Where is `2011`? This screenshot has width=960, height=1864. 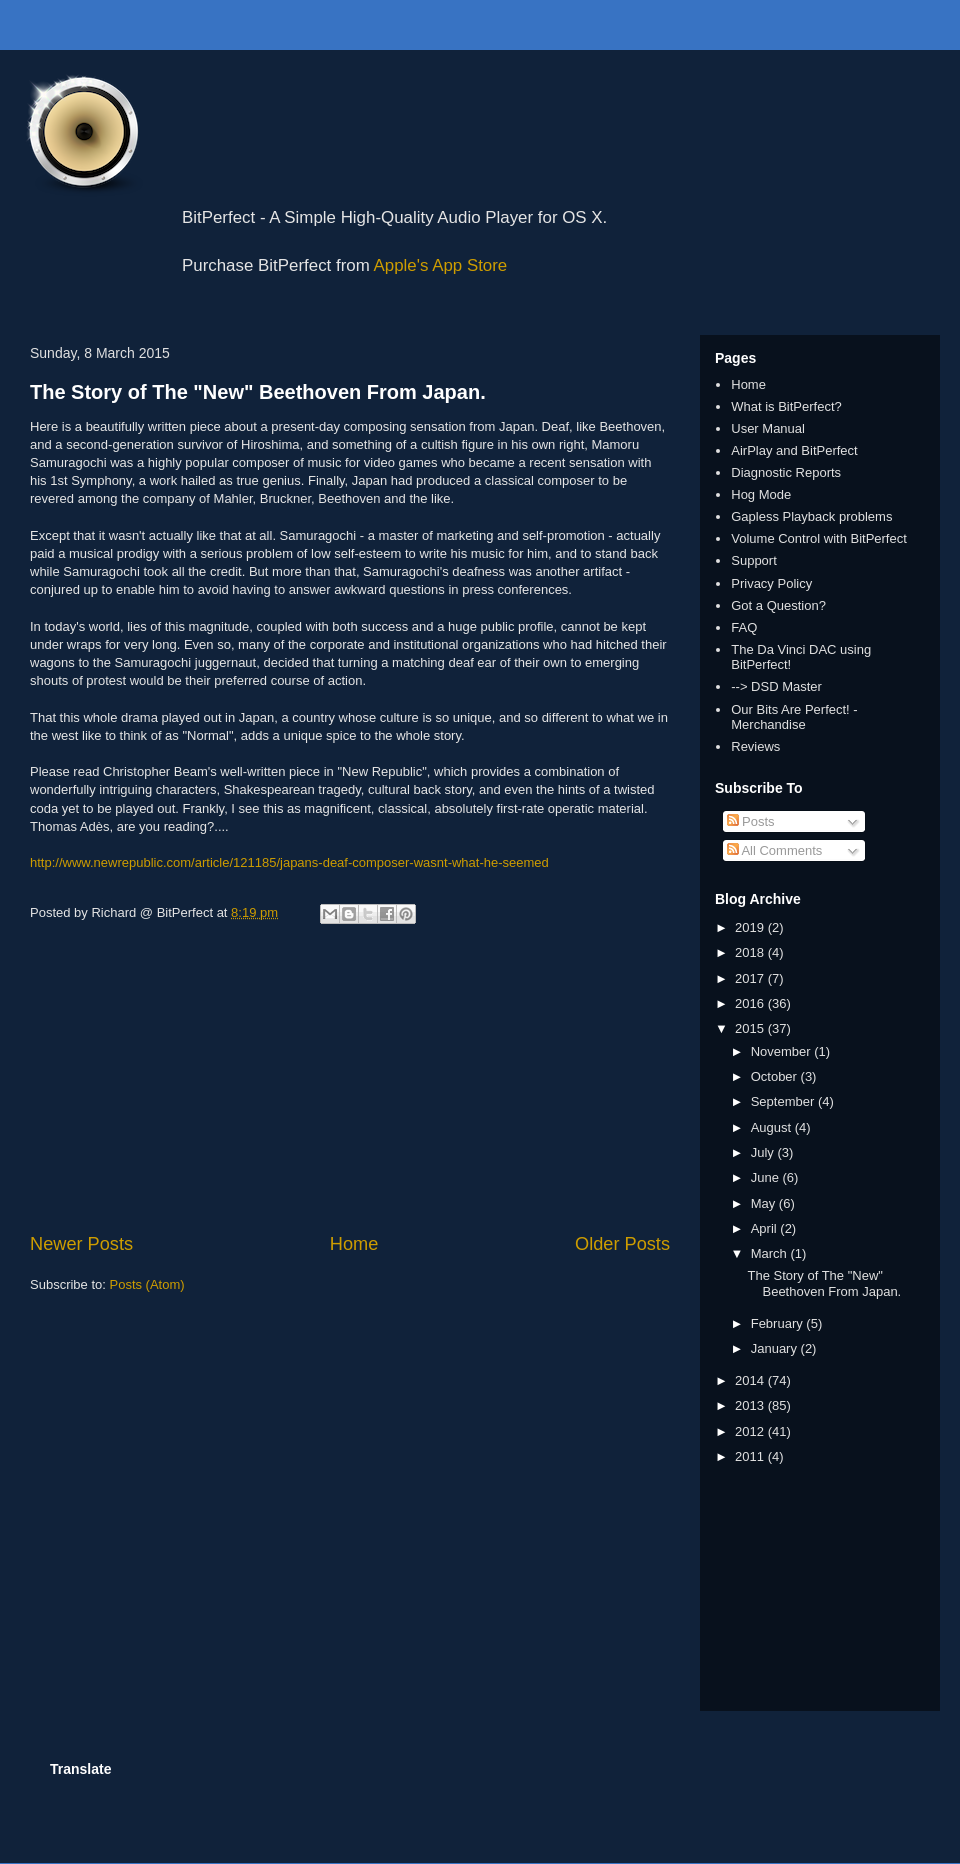 2011 is located at coordinates (751, 1456).